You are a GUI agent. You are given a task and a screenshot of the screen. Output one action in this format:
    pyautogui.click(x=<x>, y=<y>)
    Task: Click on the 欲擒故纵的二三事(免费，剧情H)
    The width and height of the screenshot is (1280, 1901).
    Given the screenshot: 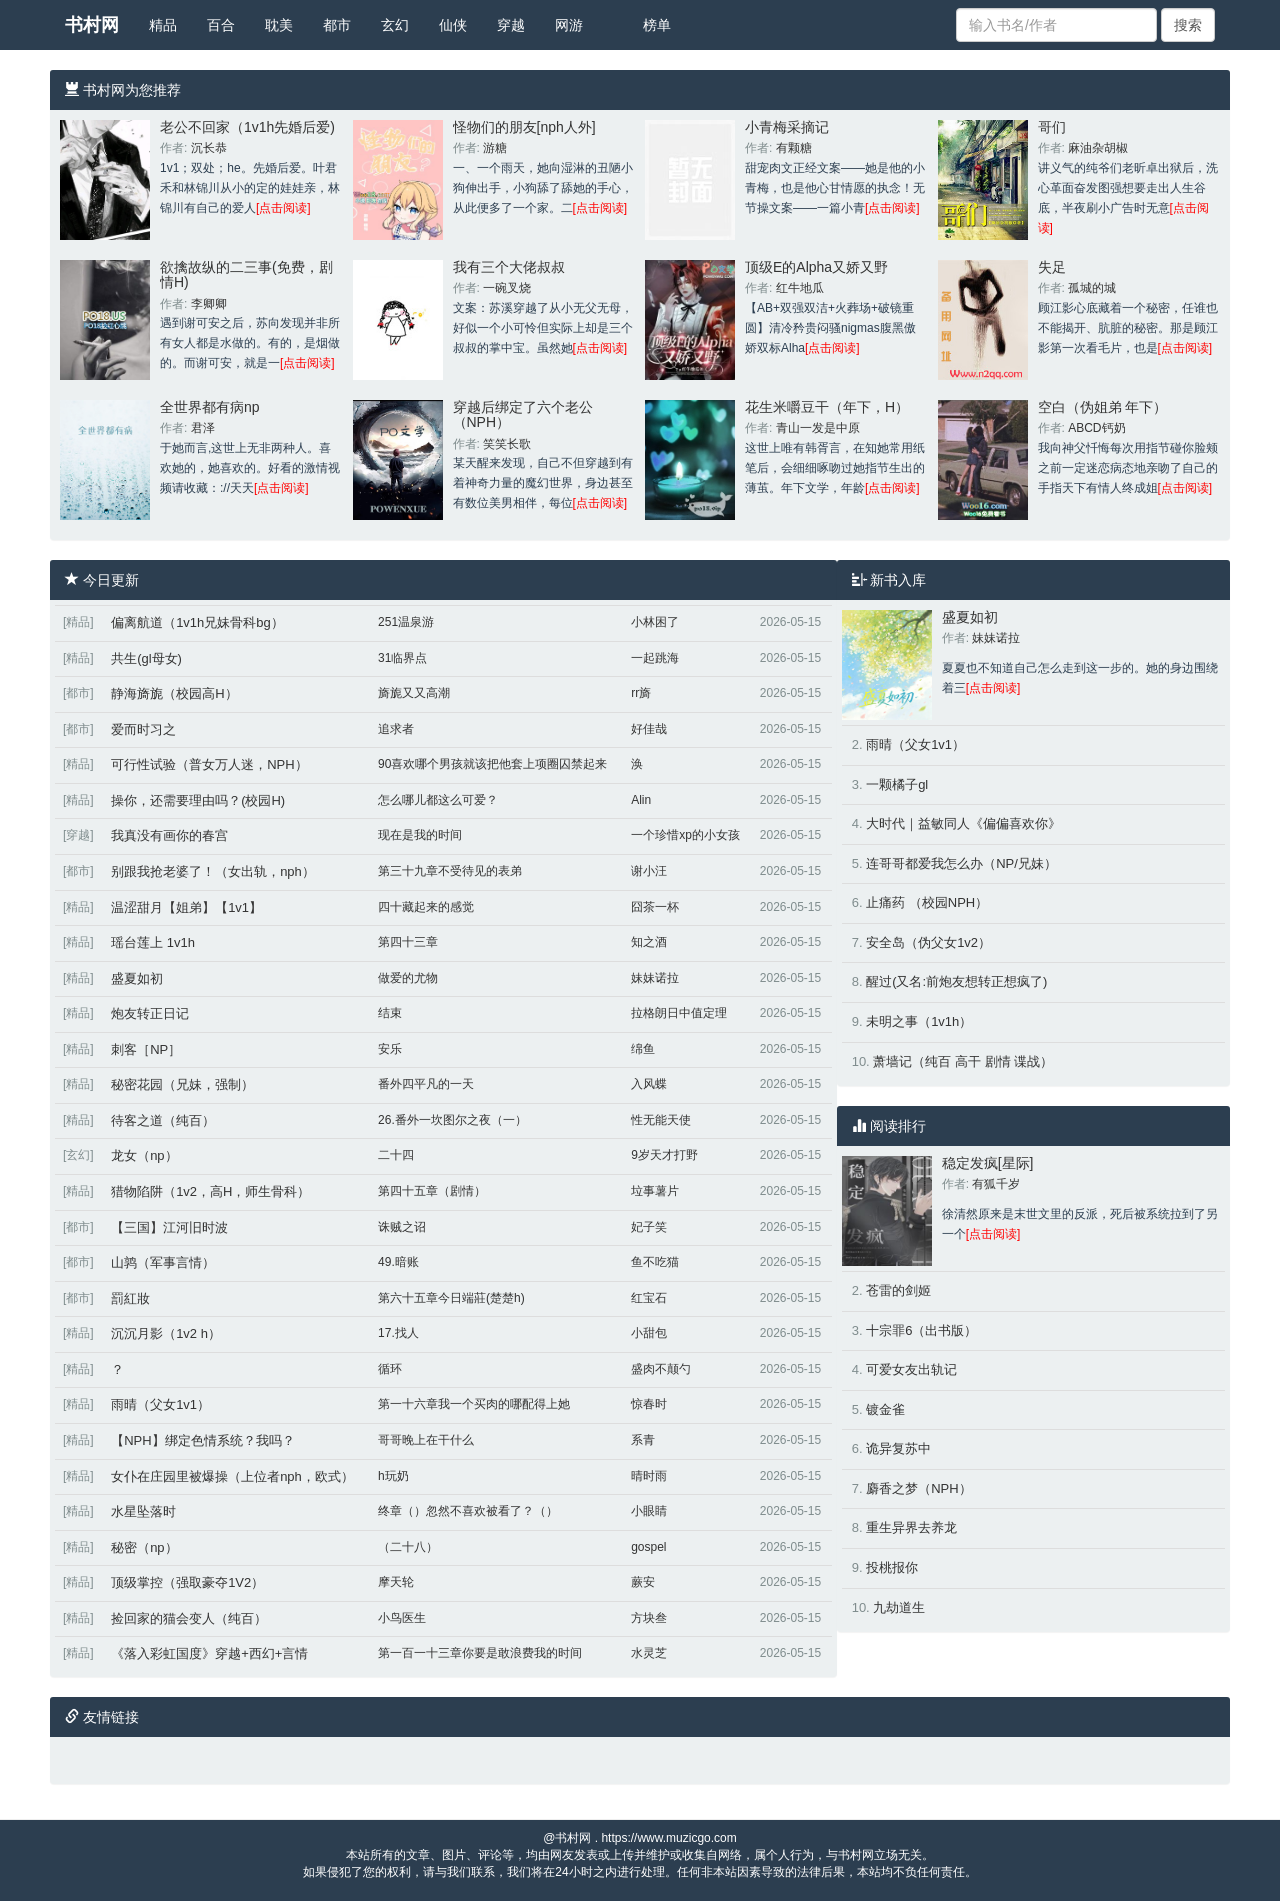 What is the action you would take?
    pyautogui.click(x=246, y=274)
    